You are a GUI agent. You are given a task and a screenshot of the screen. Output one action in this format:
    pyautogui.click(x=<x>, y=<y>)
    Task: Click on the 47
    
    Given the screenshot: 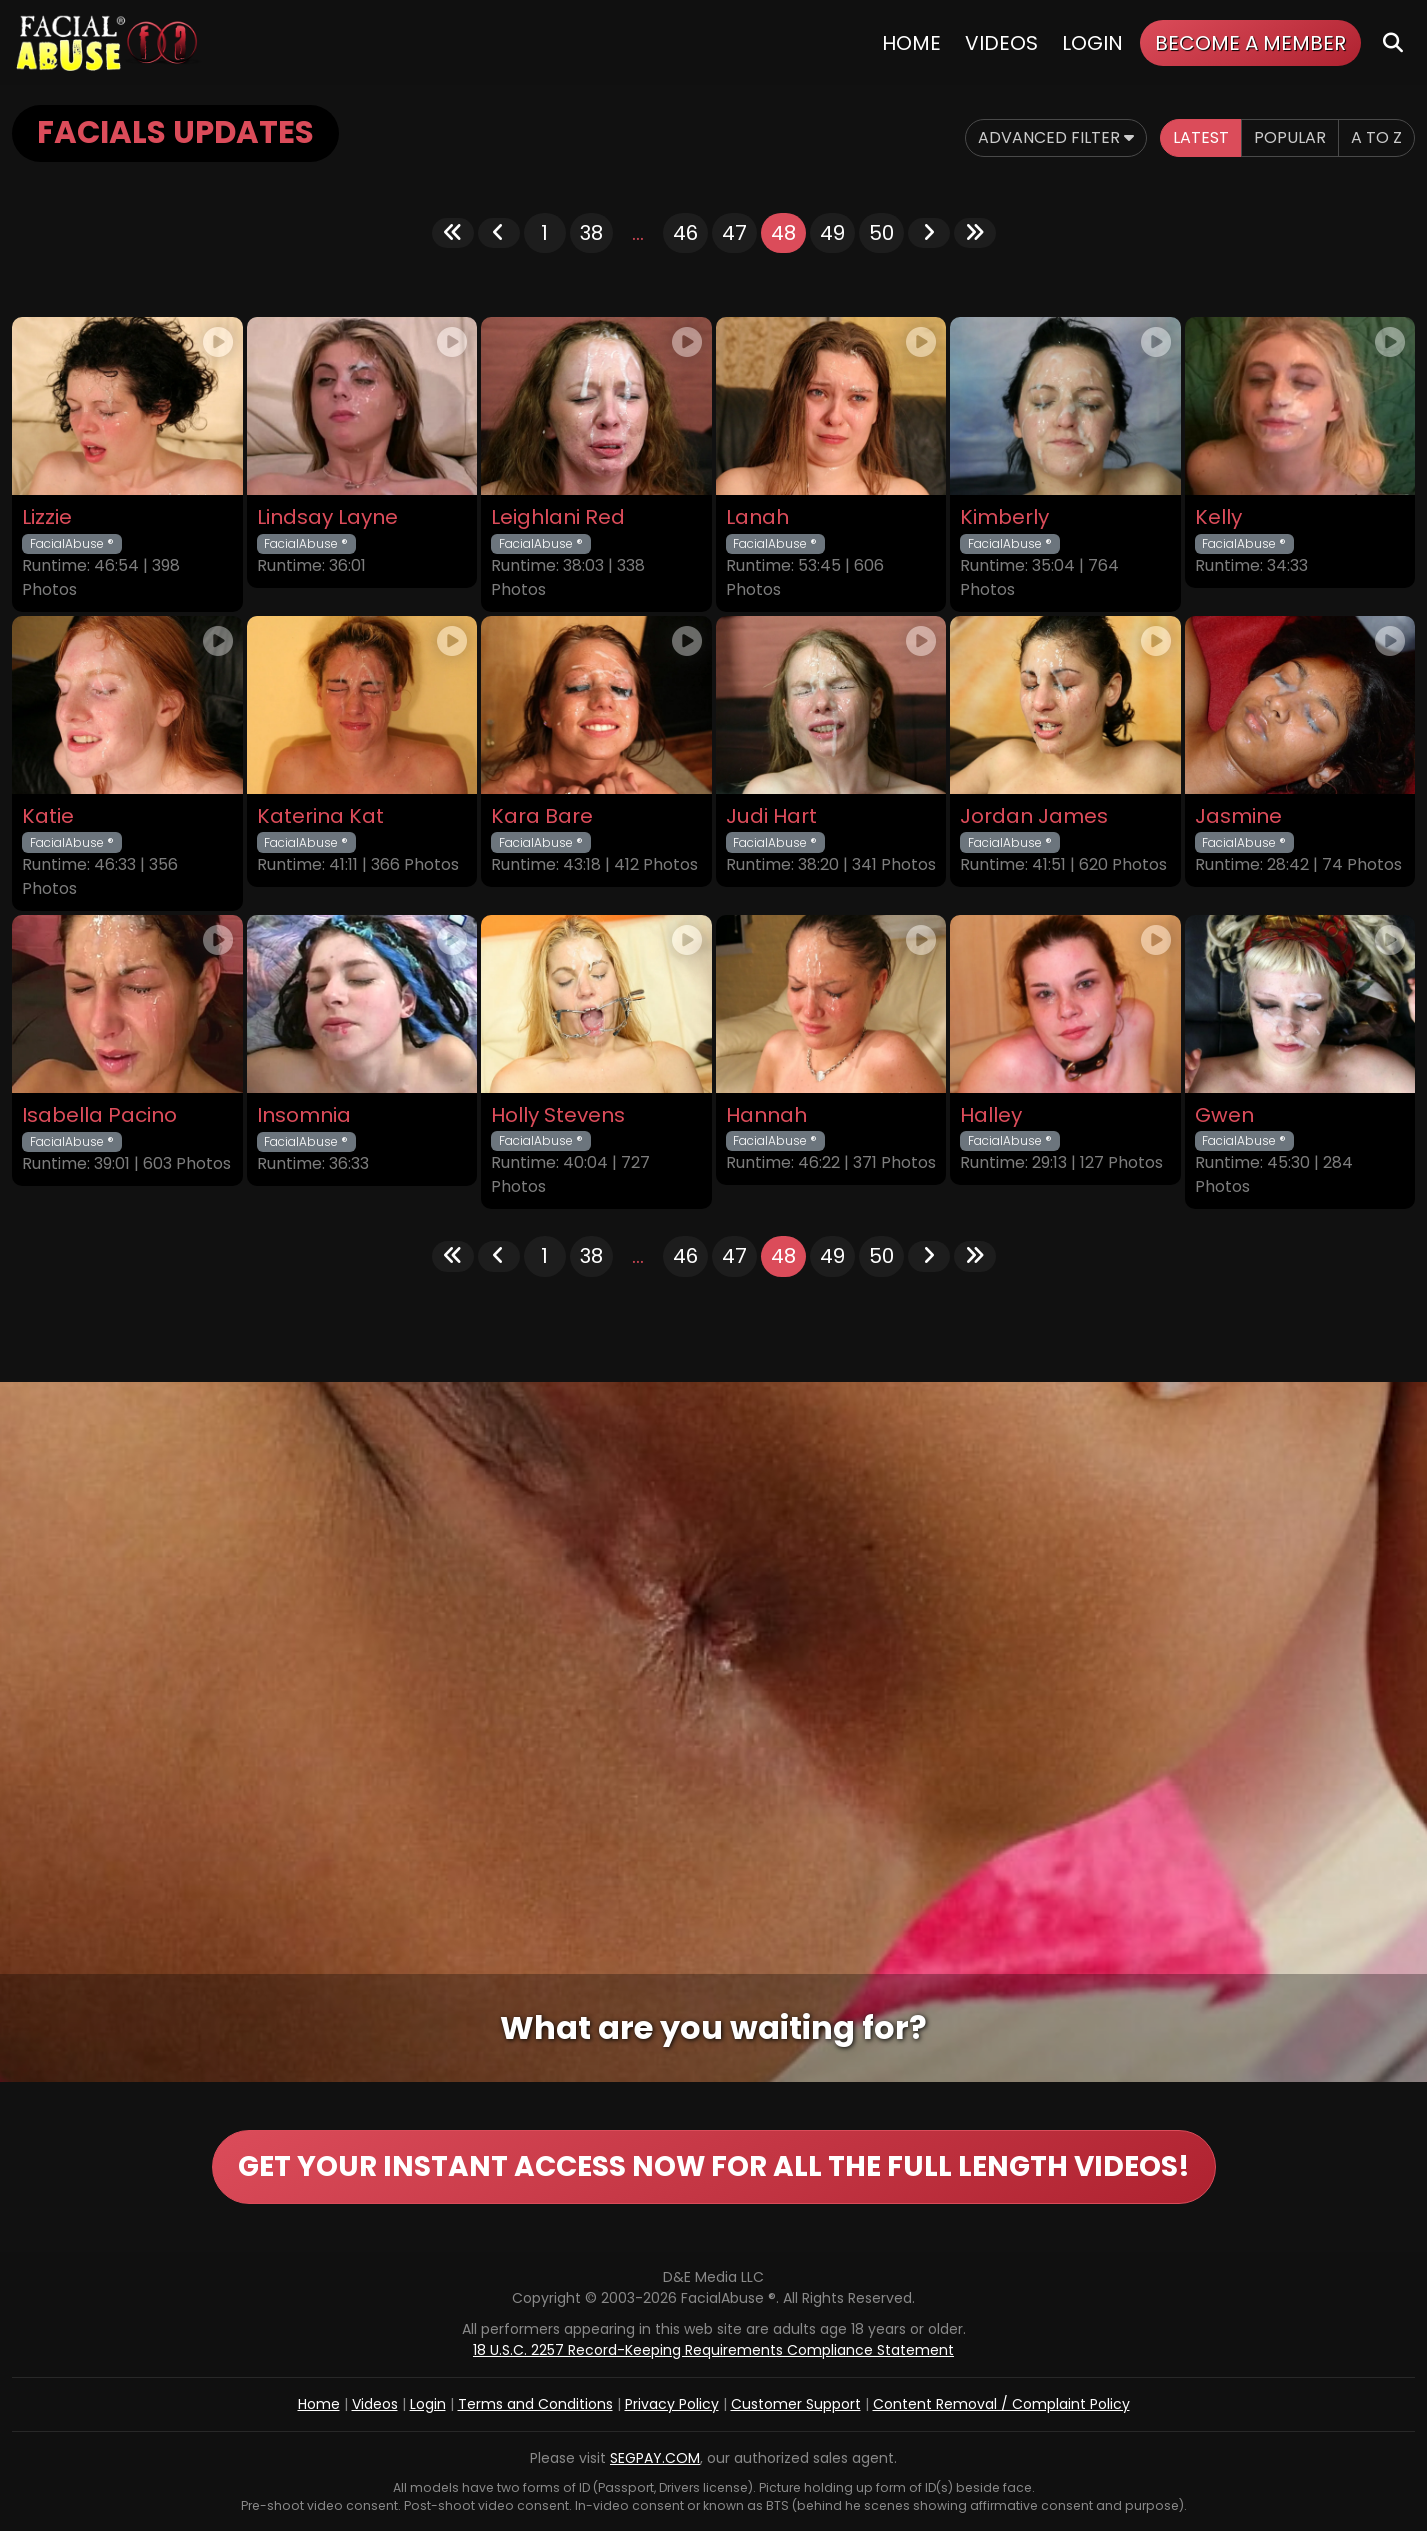 What is the action you would take?
    pyautogui.click(x=734, y=233)
    